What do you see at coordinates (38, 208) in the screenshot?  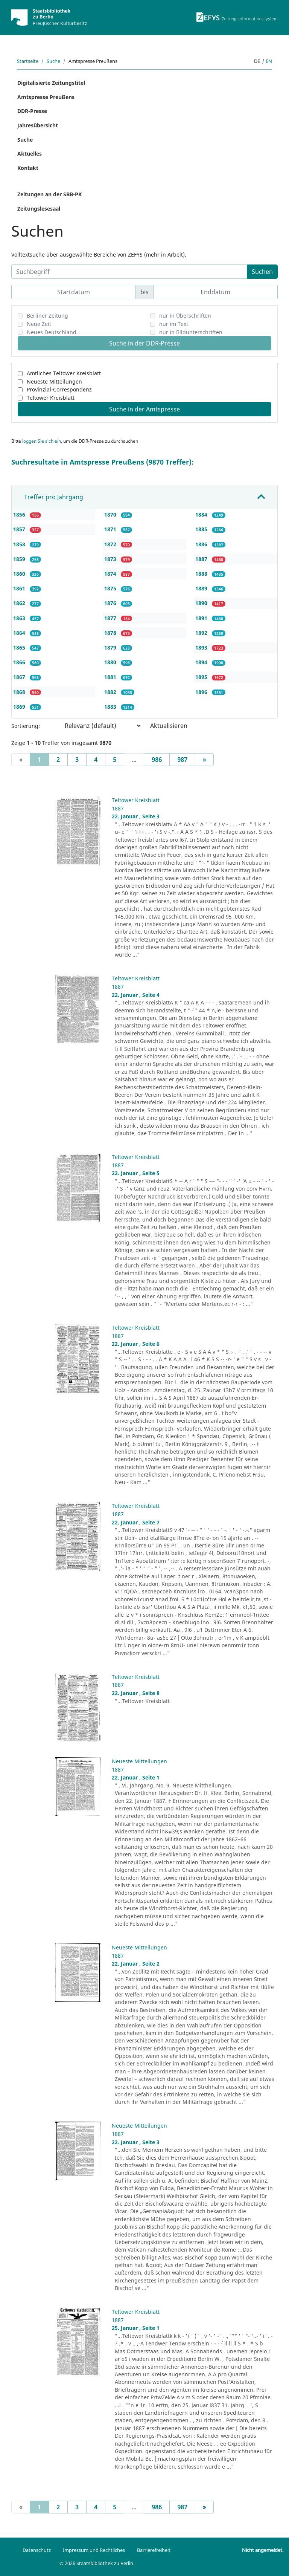 I see `Zeitungslesesaal` at bounding box center [38, 208].